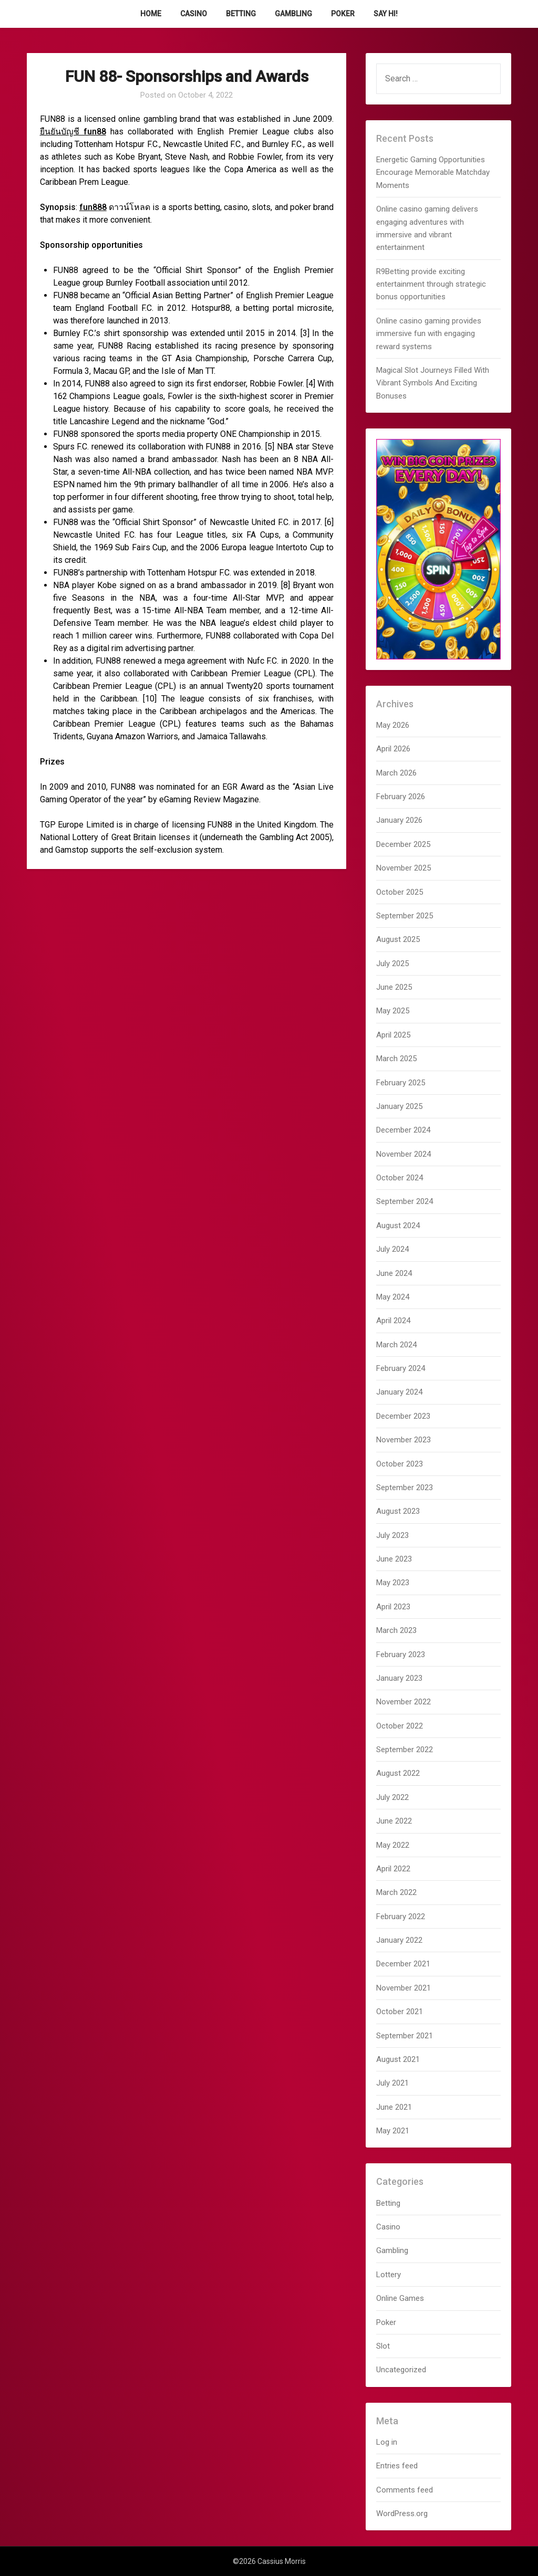  What do you see at coordinates (383, 2346) in the screenshot?
I see `Slot` at bounding box center [383, 2346].